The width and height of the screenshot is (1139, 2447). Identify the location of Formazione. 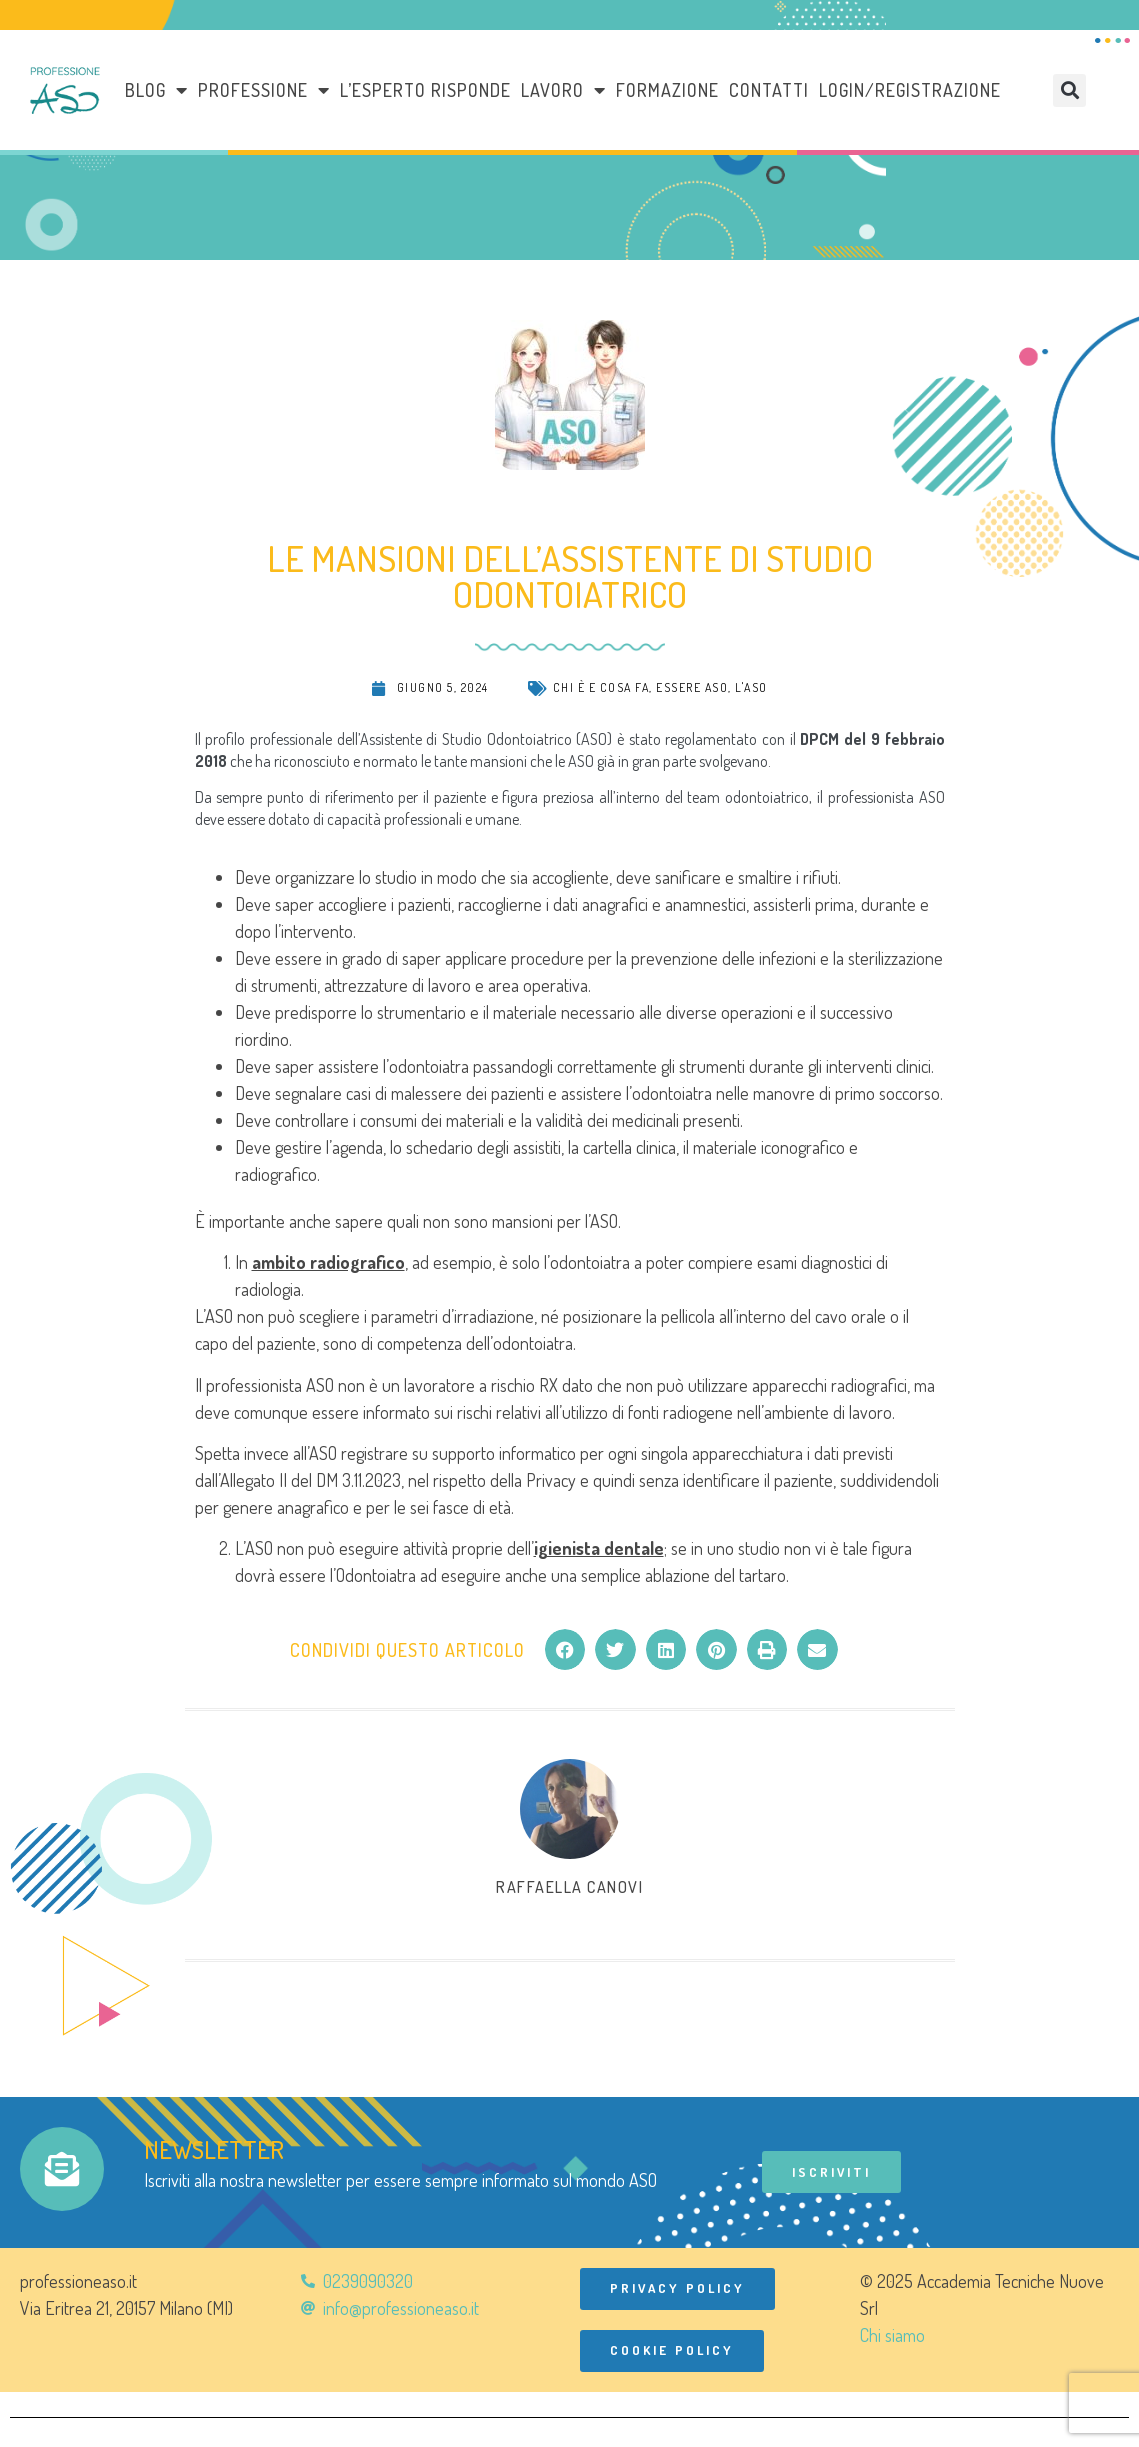
(667, 90).